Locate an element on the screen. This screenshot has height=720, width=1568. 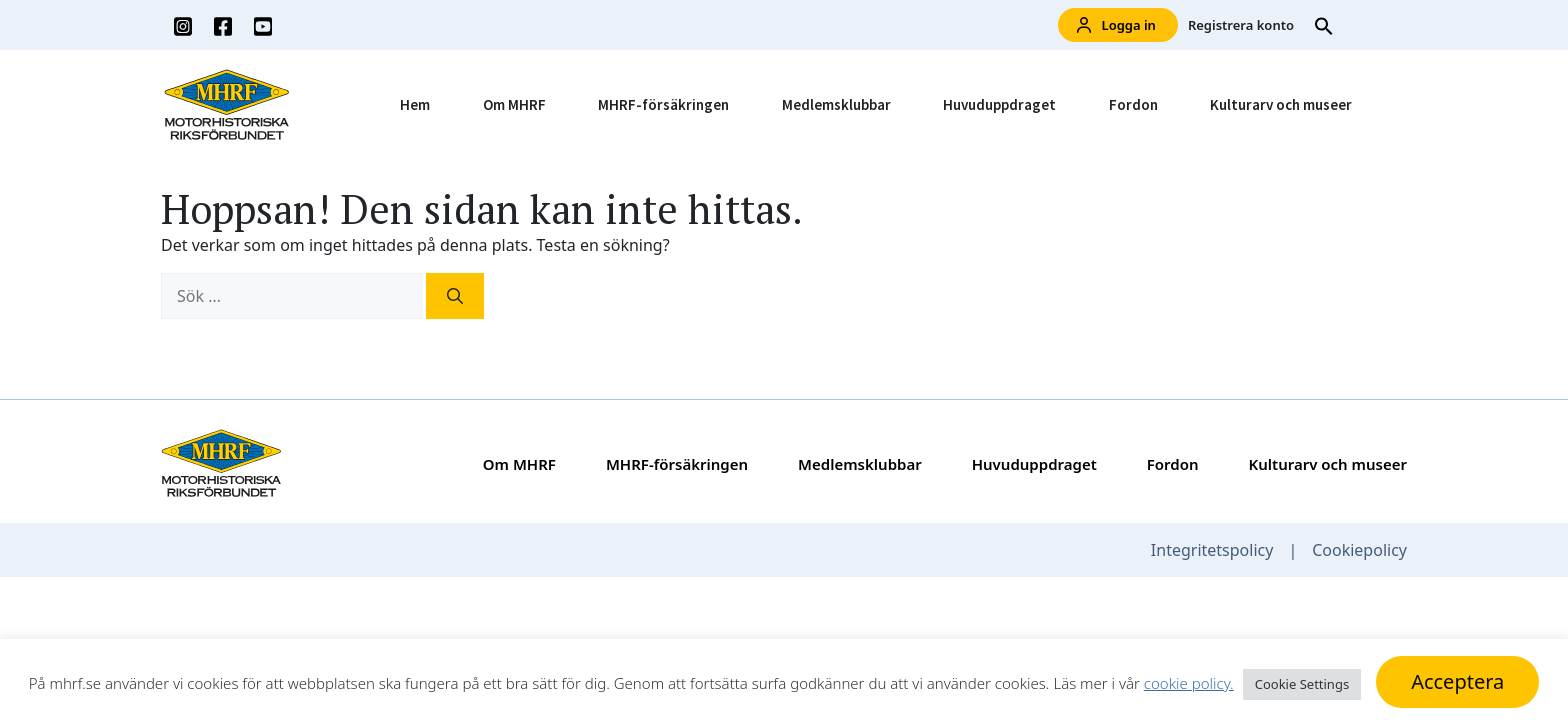
Logga in is located at coordinates (1116, 25).